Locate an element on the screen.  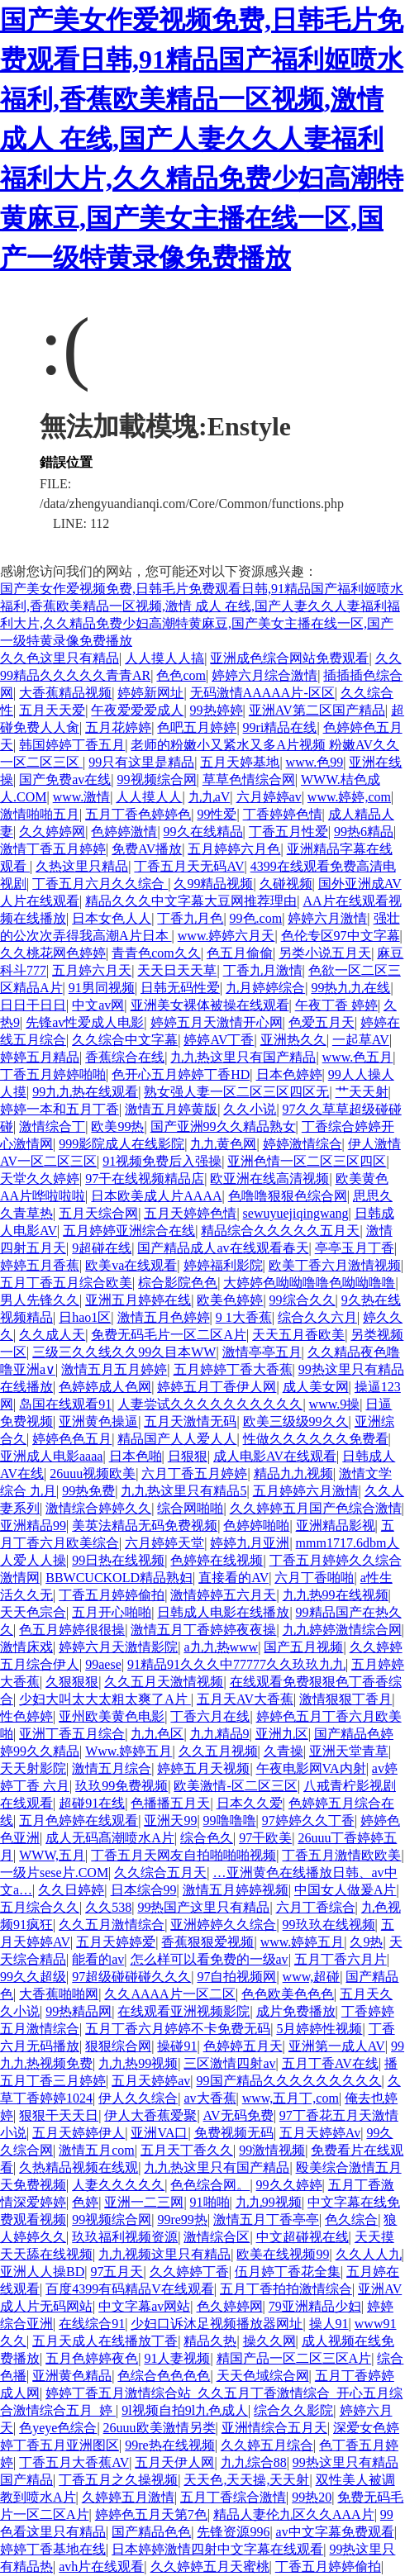
国产美女作爱视频免费,日韩毛片免费观看日韩,91精品国产福利姬喷水福利,香蕉欧美精品一区视频,激情 成人 在线,国产人妻久久人妻福利福利大片,久久精品免费少妇高潮特黄麻豆,国产美女主播在线一区,国产一级特黄录像免费播放 is located at coordinates (201, 139).